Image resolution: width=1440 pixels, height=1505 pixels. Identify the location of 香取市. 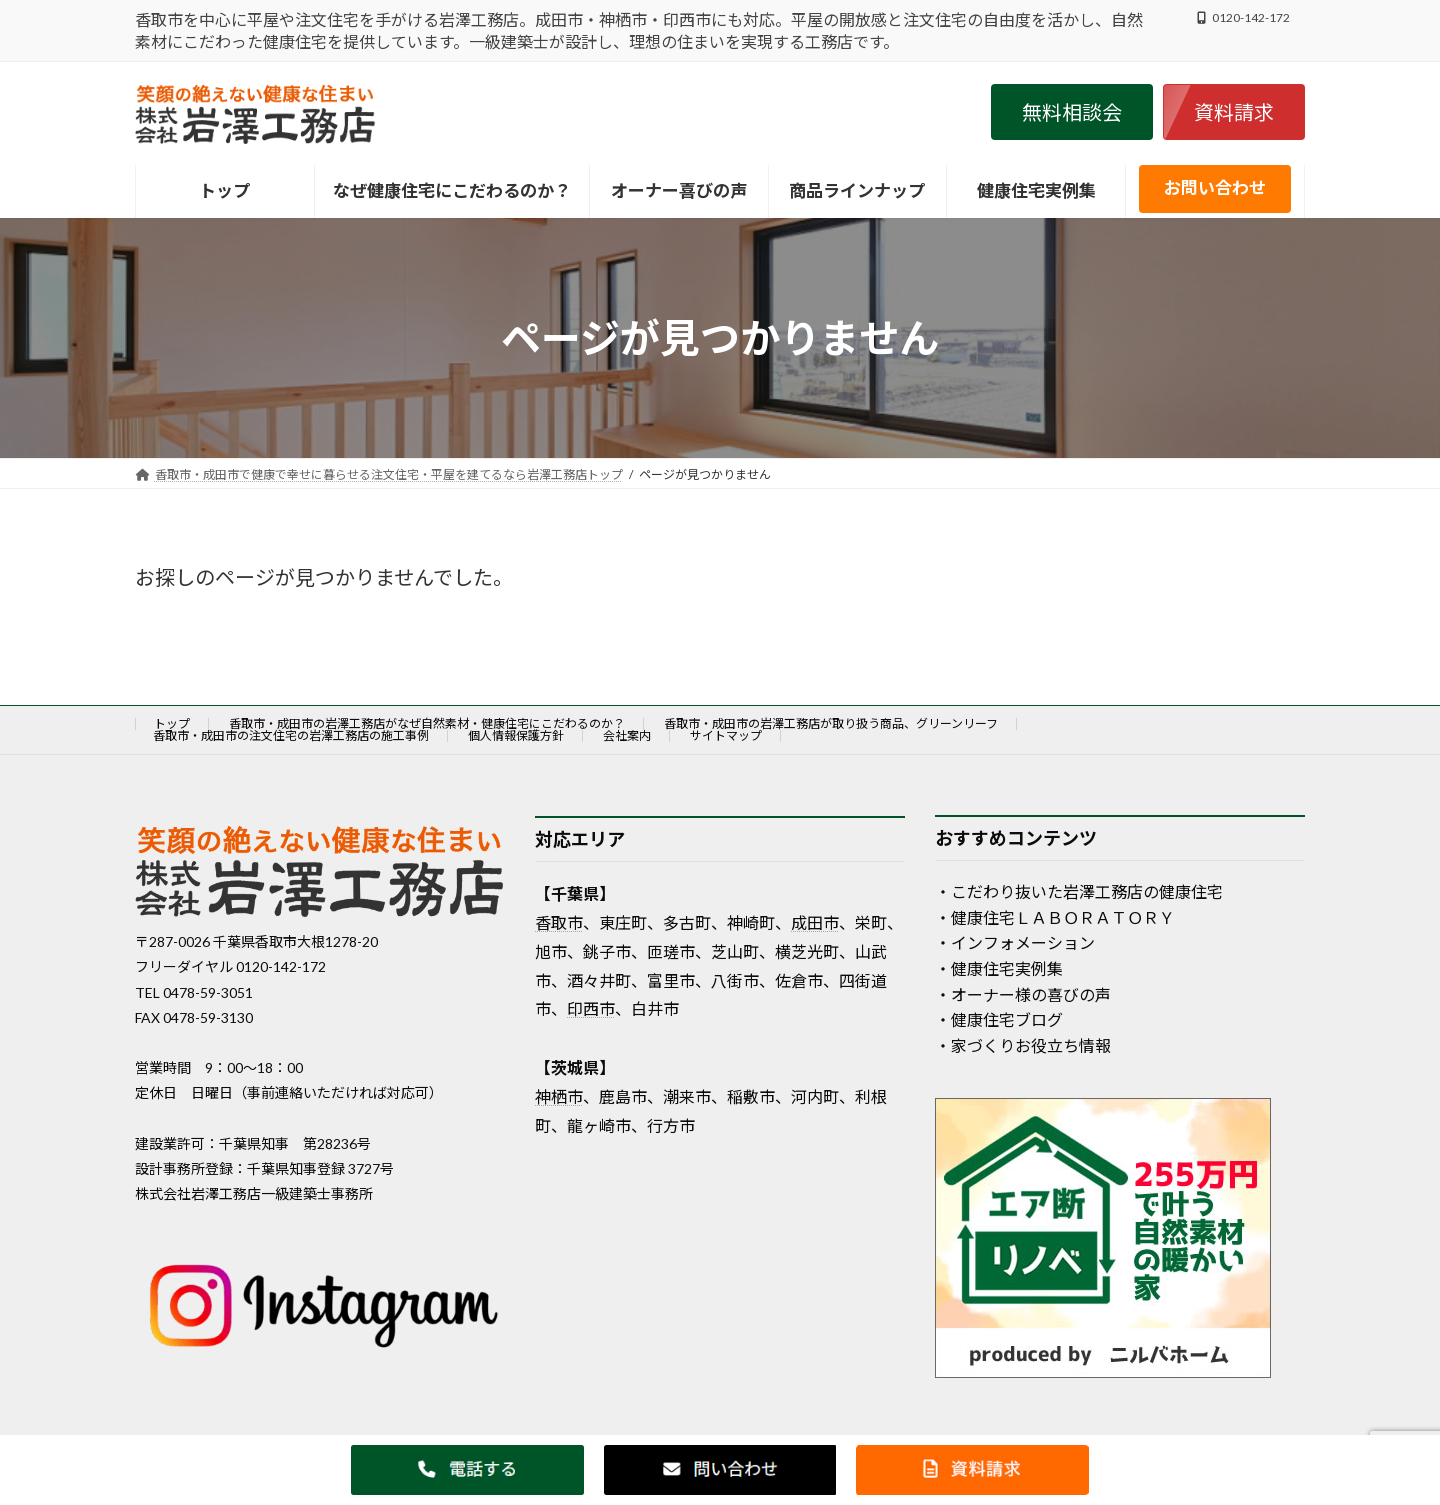
(559, 922).